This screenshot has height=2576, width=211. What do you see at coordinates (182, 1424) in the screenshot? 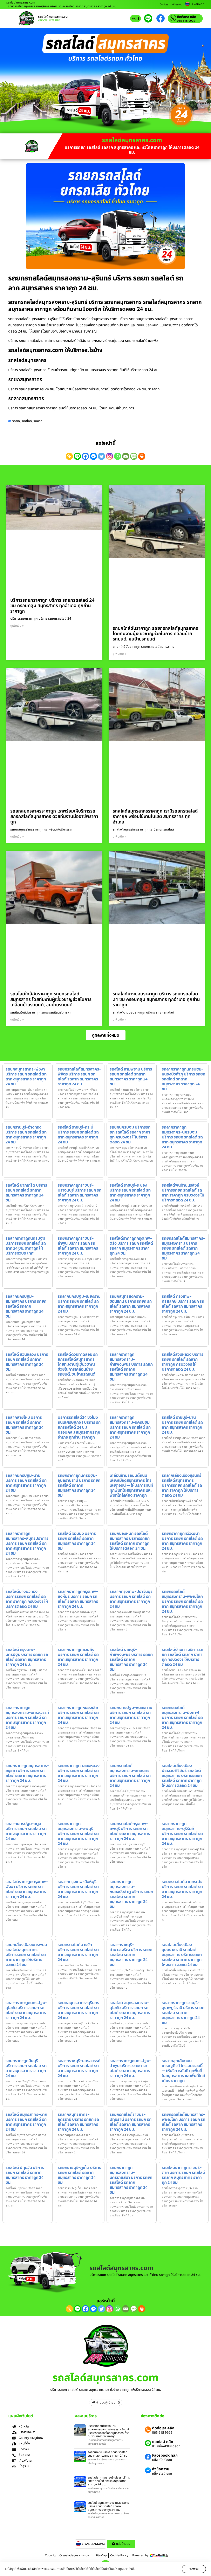
I see `รถสไลด์ ราชบุรี-น่าน บริการ รถยก รถสไลด์ รถลาก สมุทรสาคร ราคาถูก 24 ชม.` at bounding box center [182, 1424].